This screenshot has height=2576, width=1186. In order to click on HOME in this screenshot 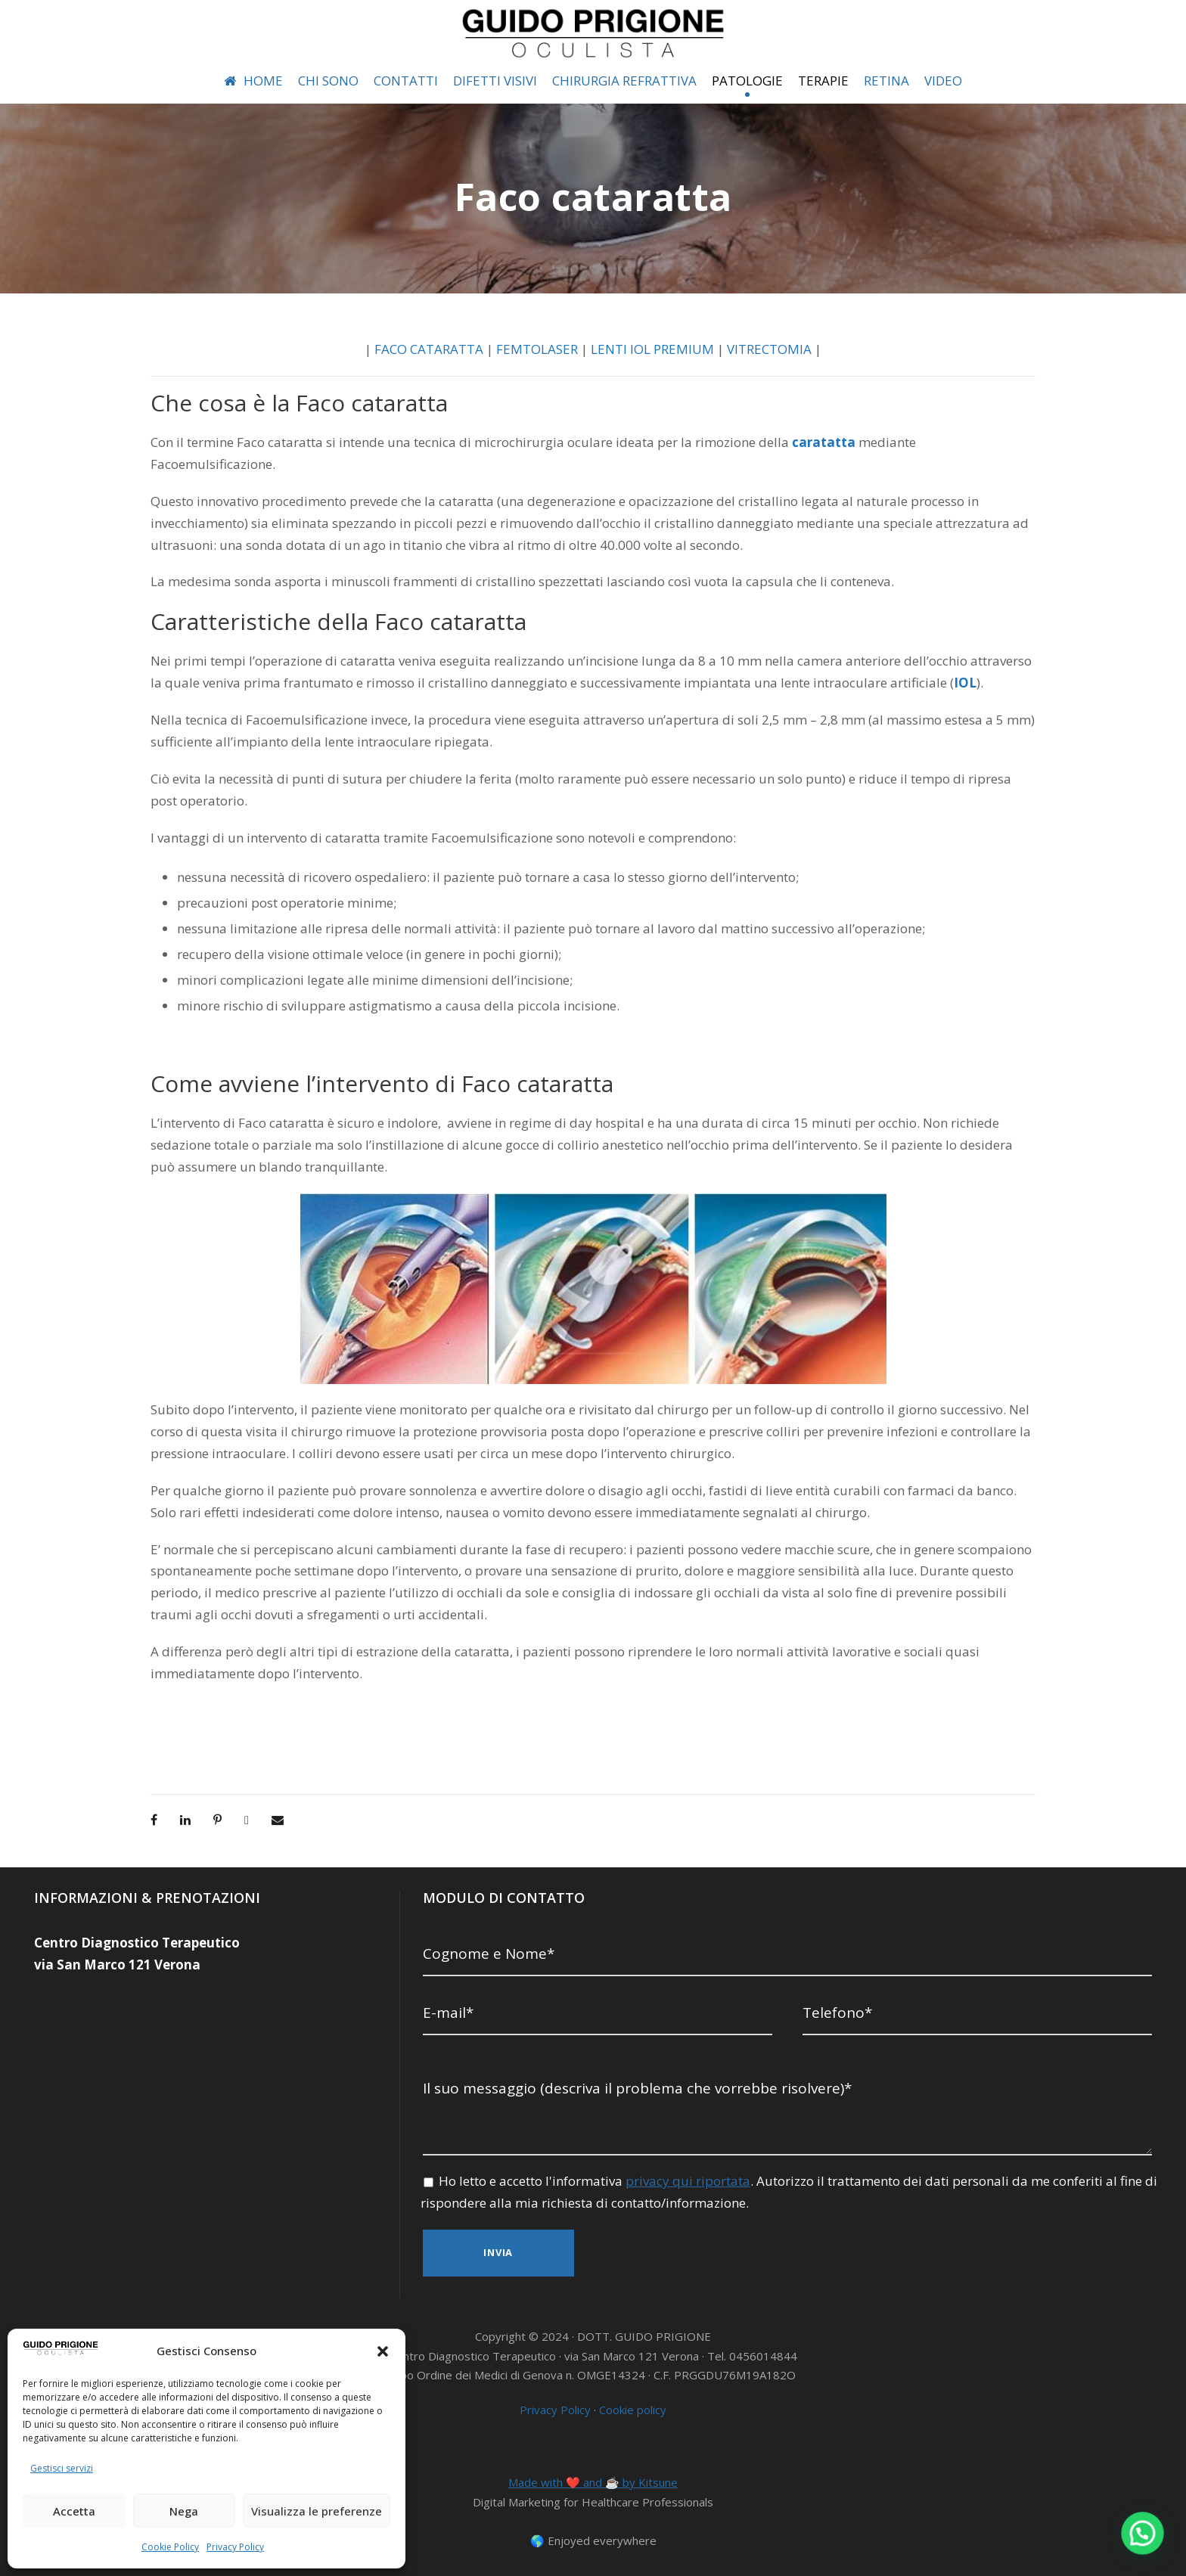, I will do `click(253, 80)`.